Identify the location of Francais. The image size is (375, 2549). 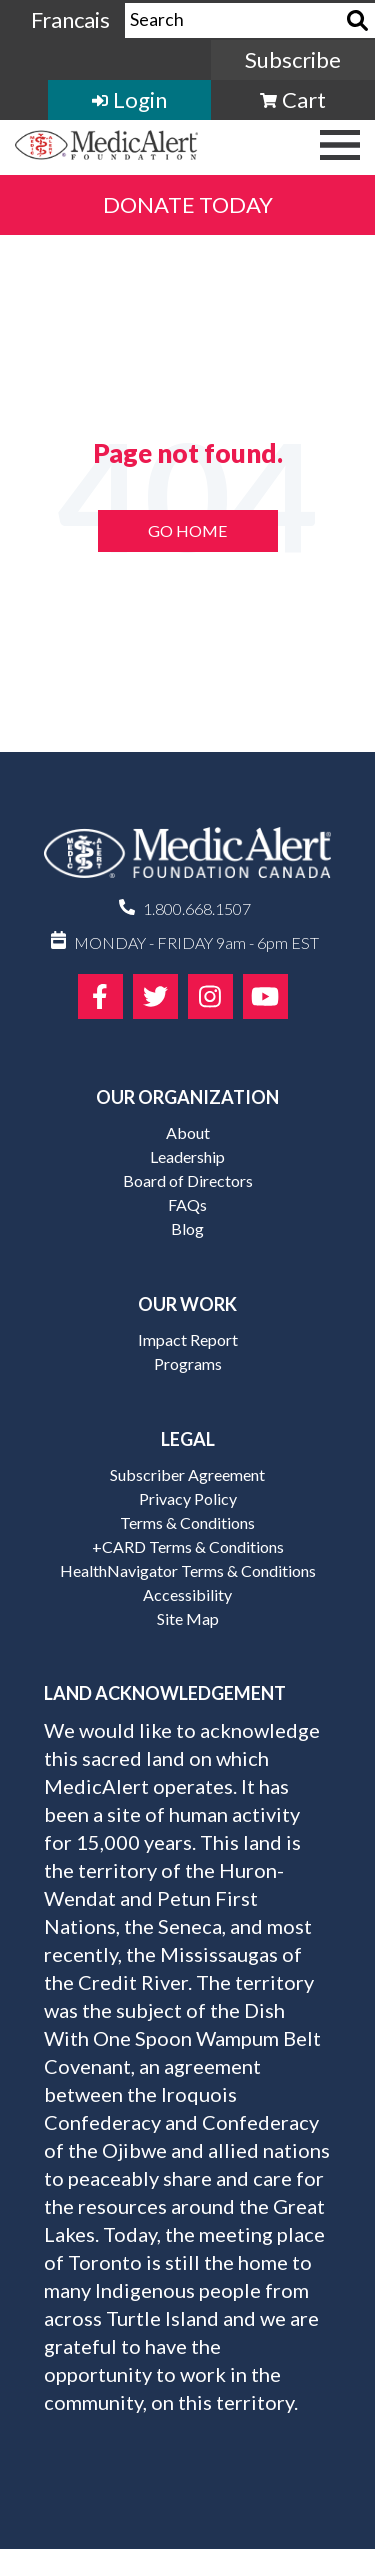
(70, 19).